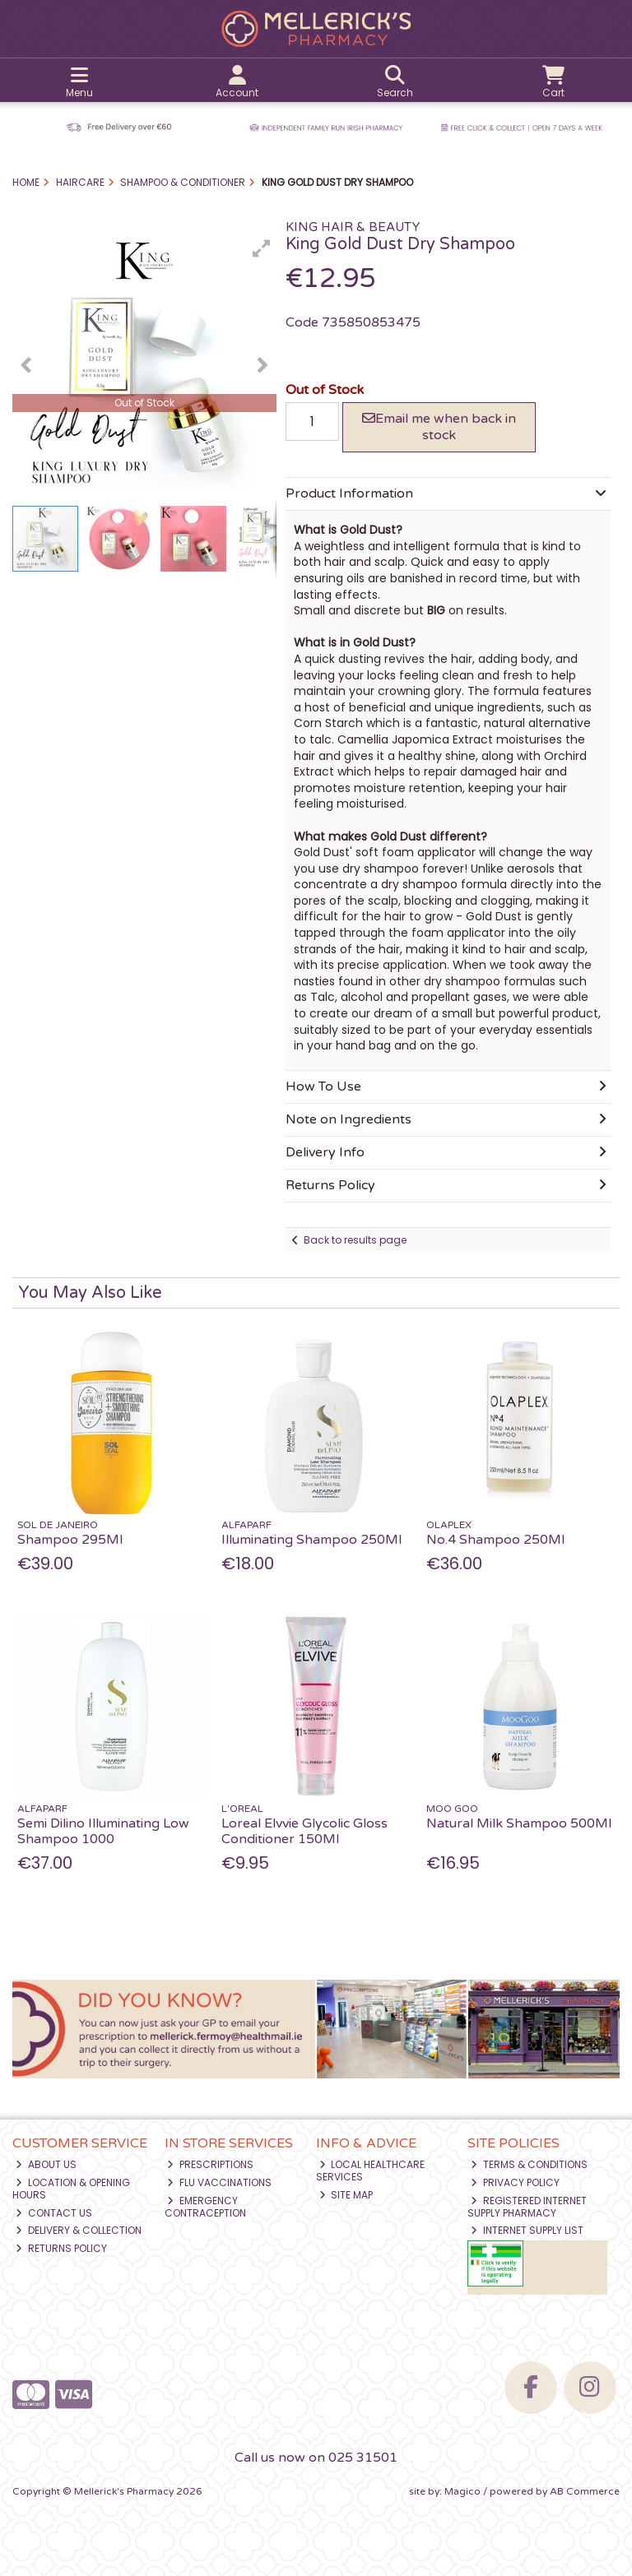 The width and height of the screenshot is (632, 2576). What do you see at coordinates (585, 2491) in the screenshot?
I see `AB Commerce` at bounding box center [585, 2491].